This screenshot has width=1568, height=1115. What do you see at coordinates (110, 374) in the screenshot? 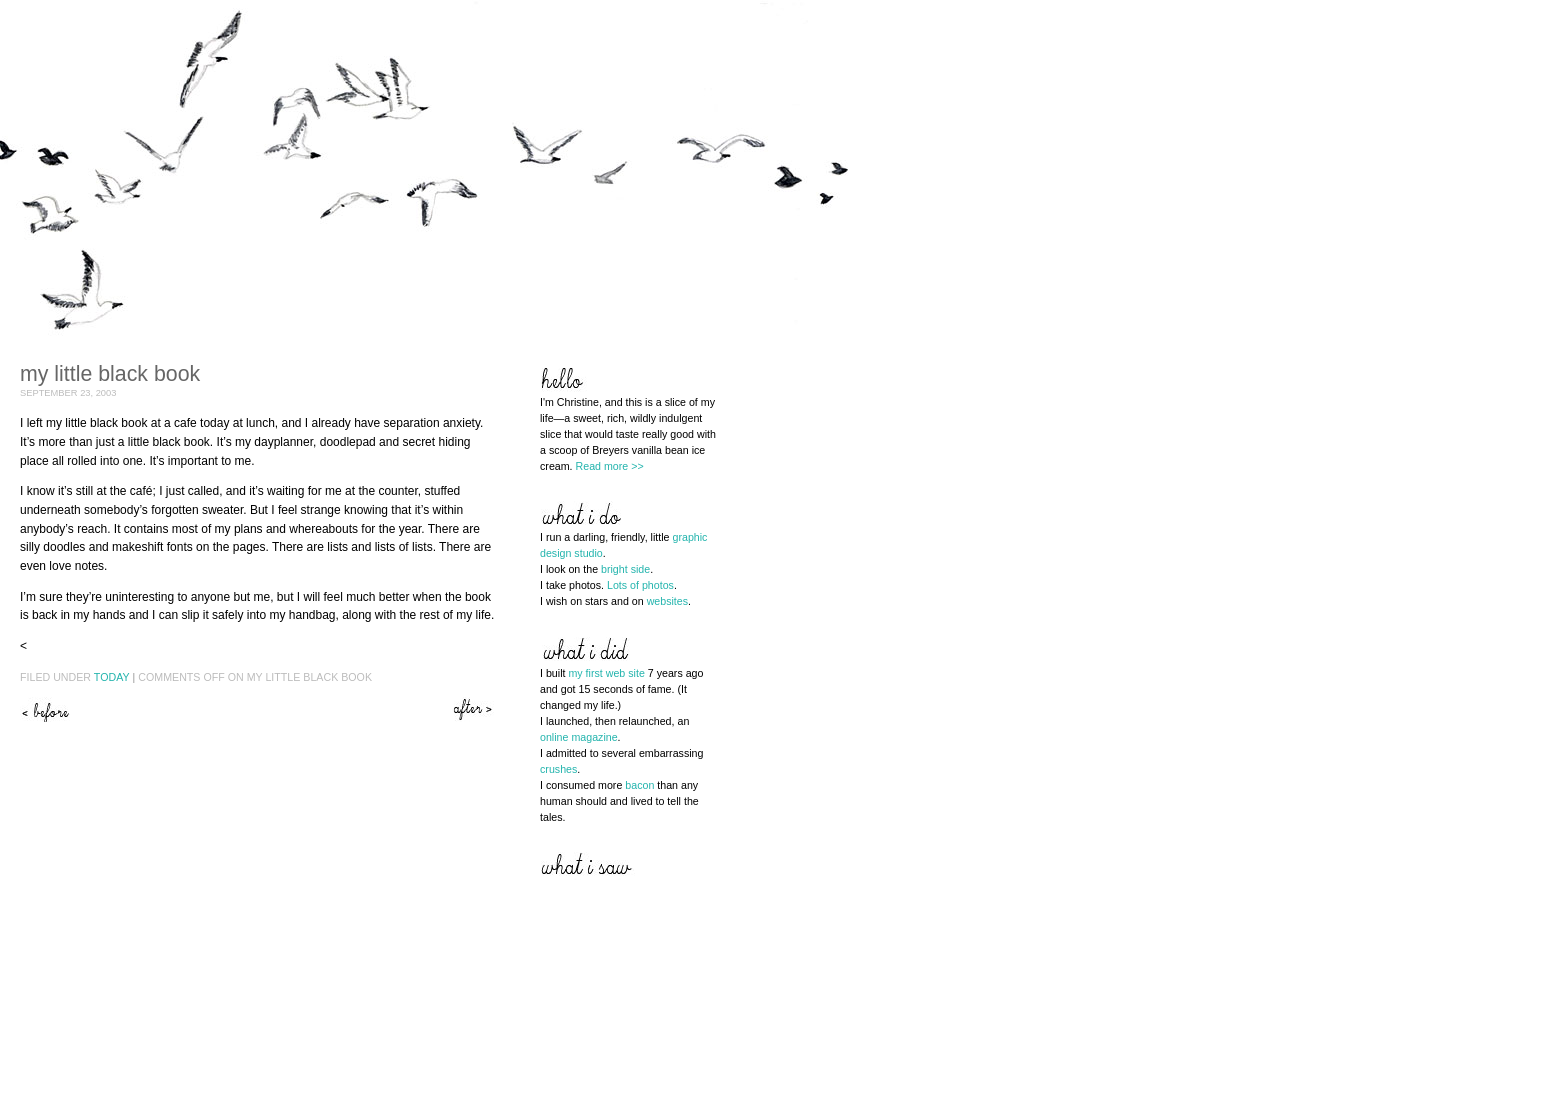
I see `My little black book` at bounding box center [110, 374].